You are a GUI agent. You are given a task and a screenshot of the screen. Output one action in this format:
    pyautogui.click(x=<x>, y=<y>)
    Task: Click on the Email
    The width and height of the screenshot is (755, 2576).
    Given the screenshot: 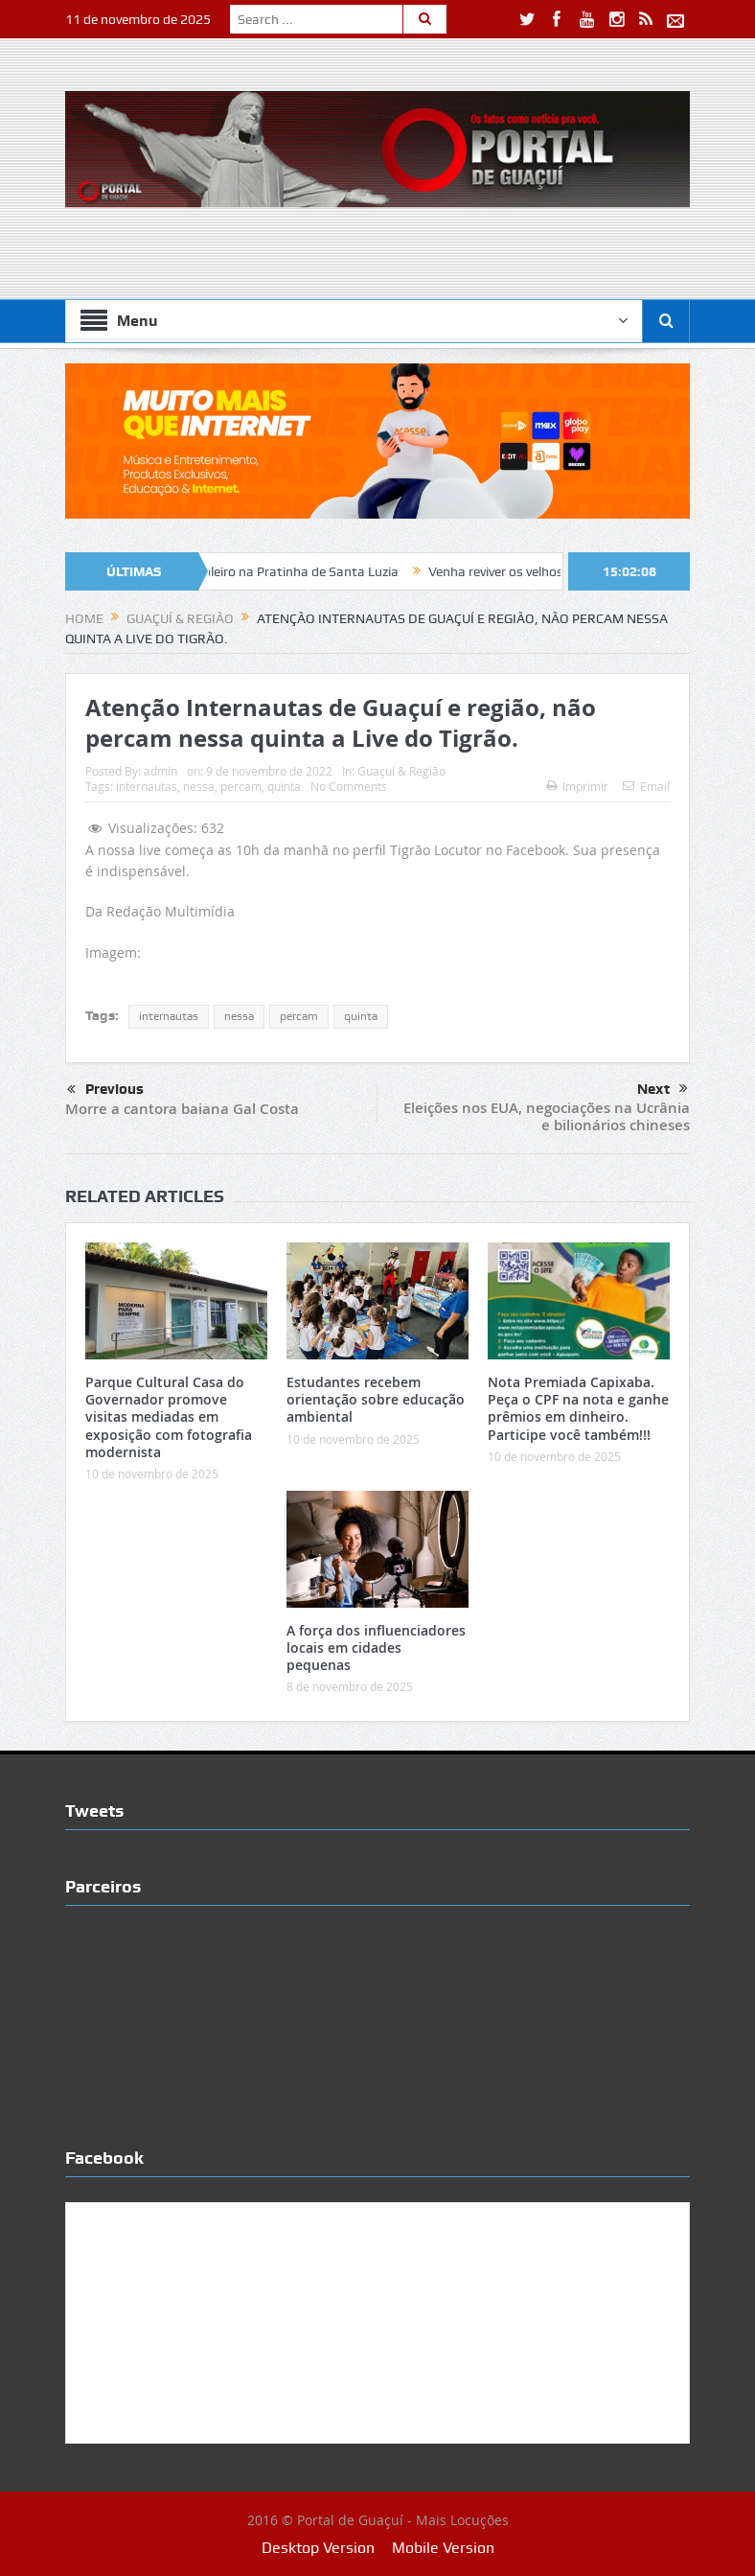 What is the action you would take?
    pyautogui.click(x=646, y=786)
    